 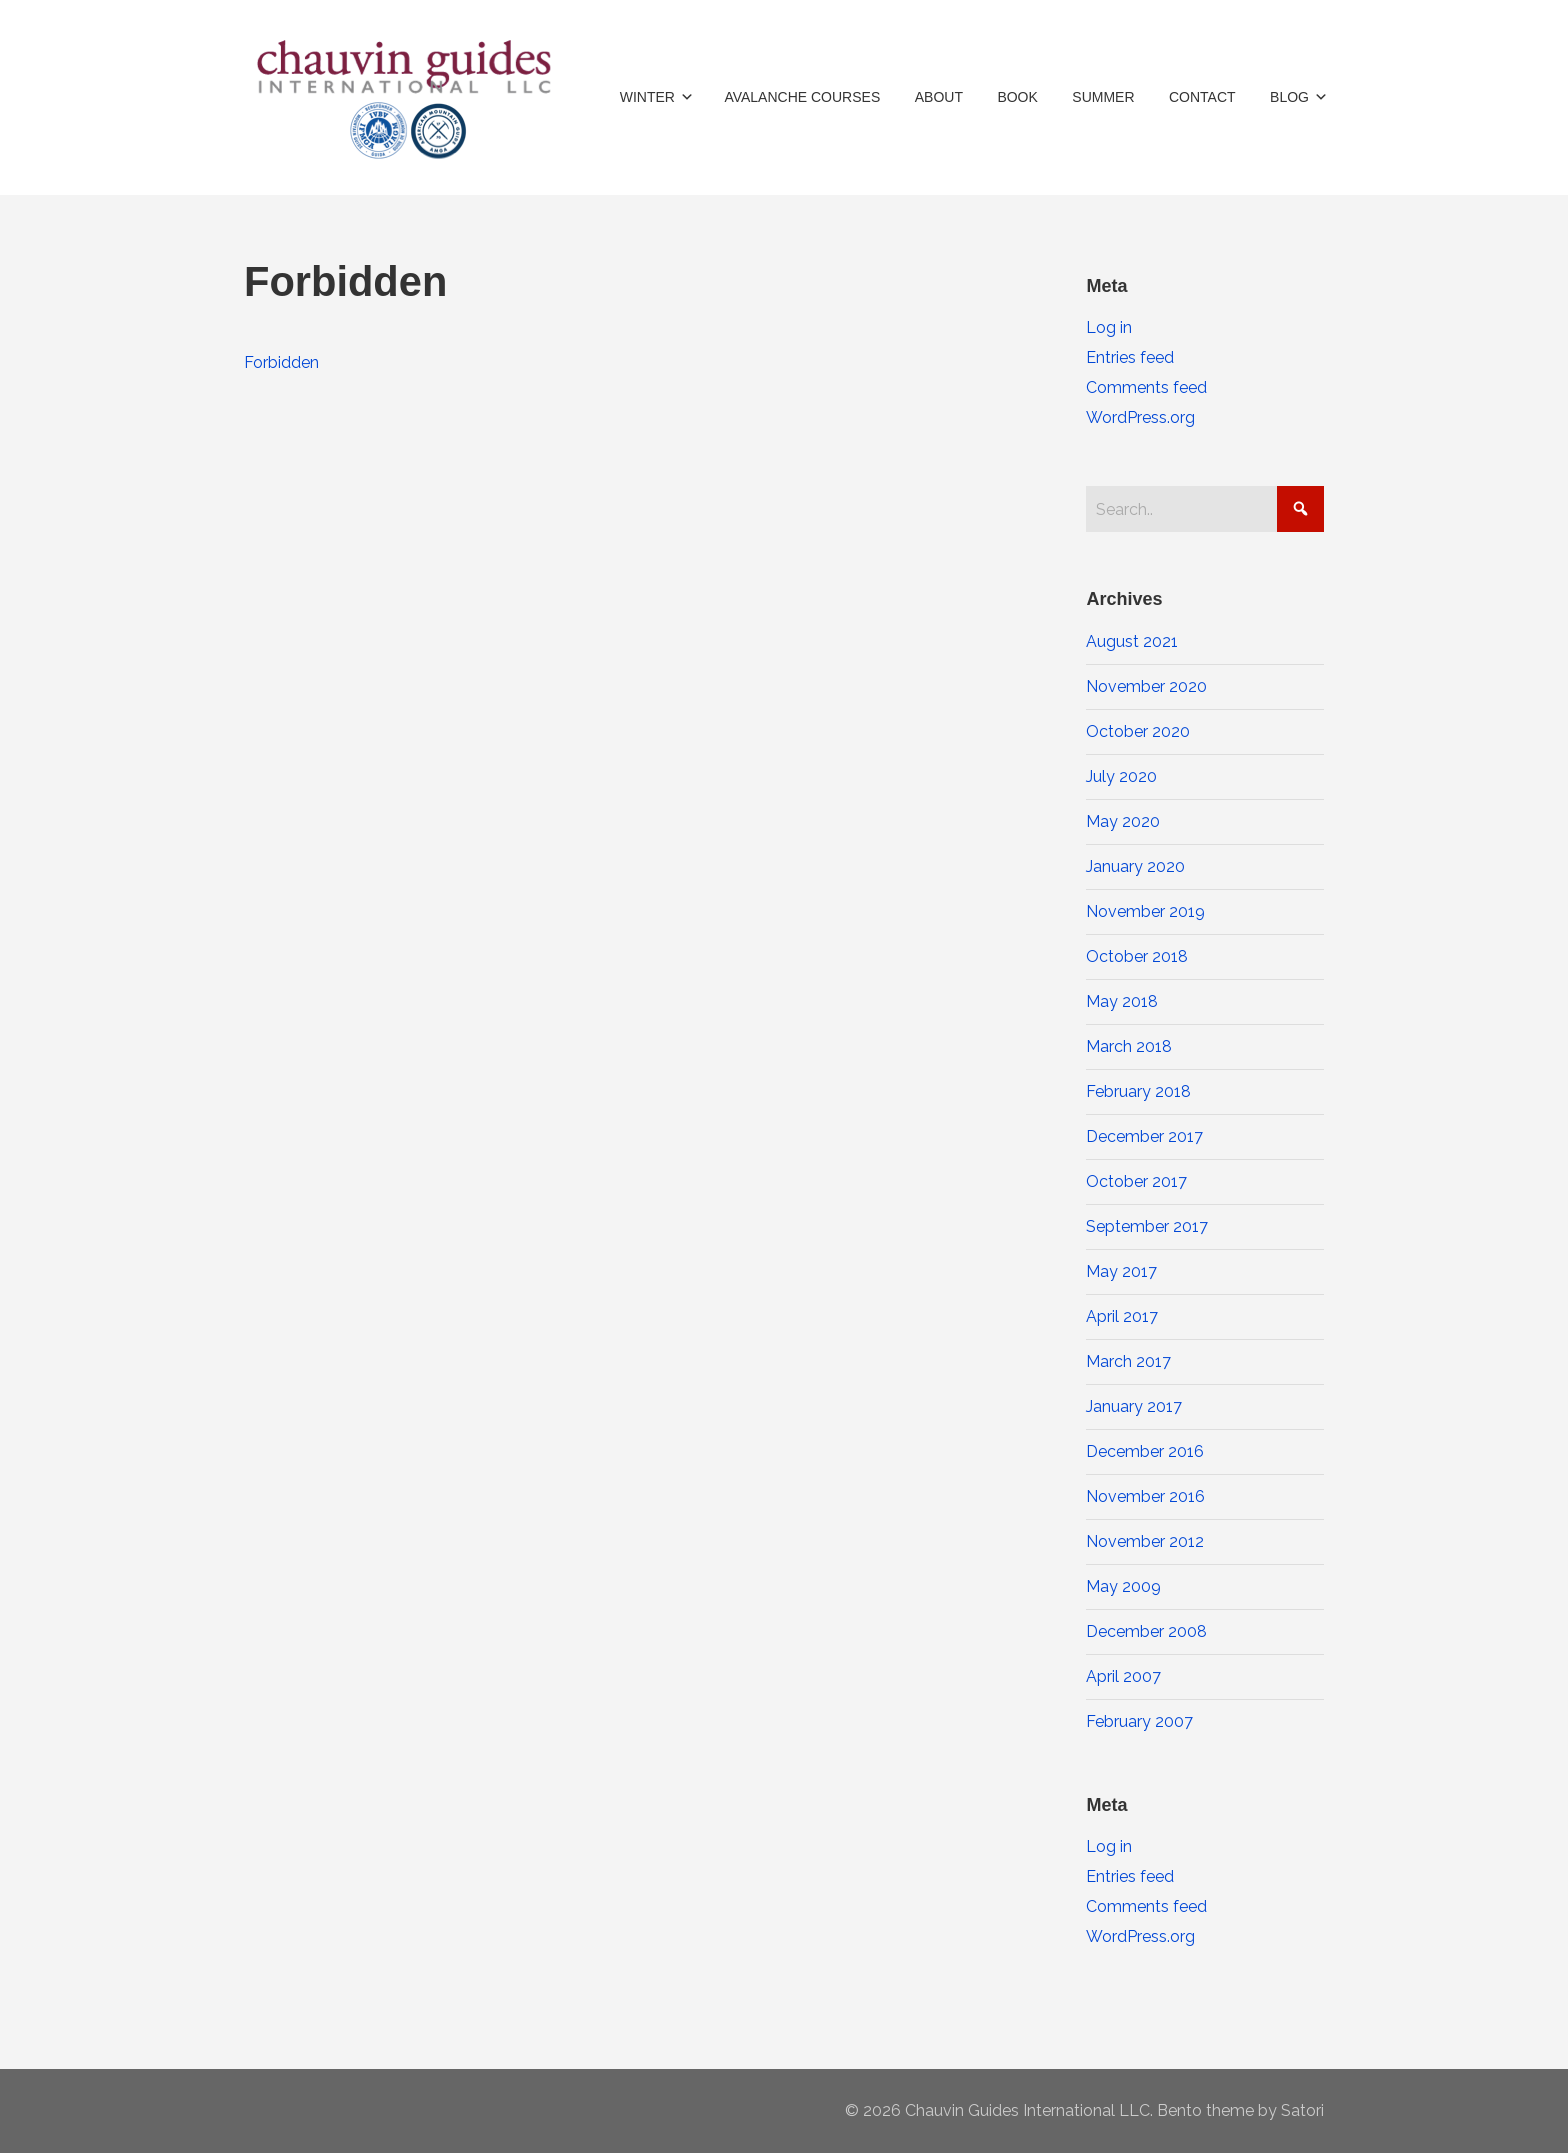 What do you see at coordinates (1145, 1541) in the screenshot?
I see `November 2012` at bounding box center [1145, 1541].